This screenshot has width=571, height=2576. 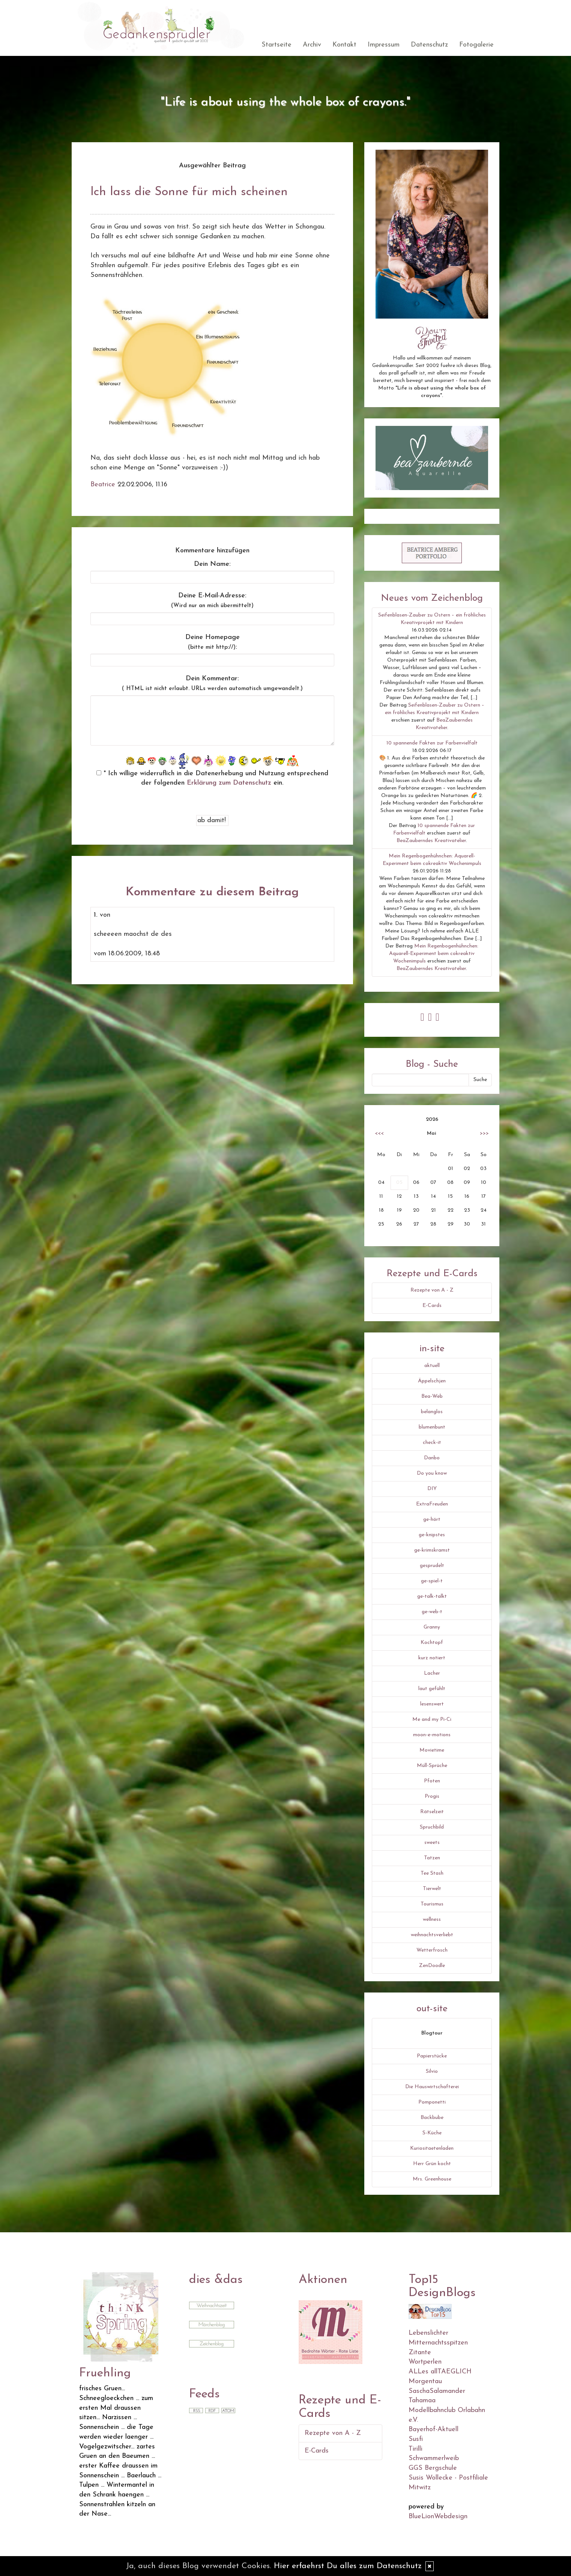 I want to click on gesprudelt, so click(x=432, y=1565).